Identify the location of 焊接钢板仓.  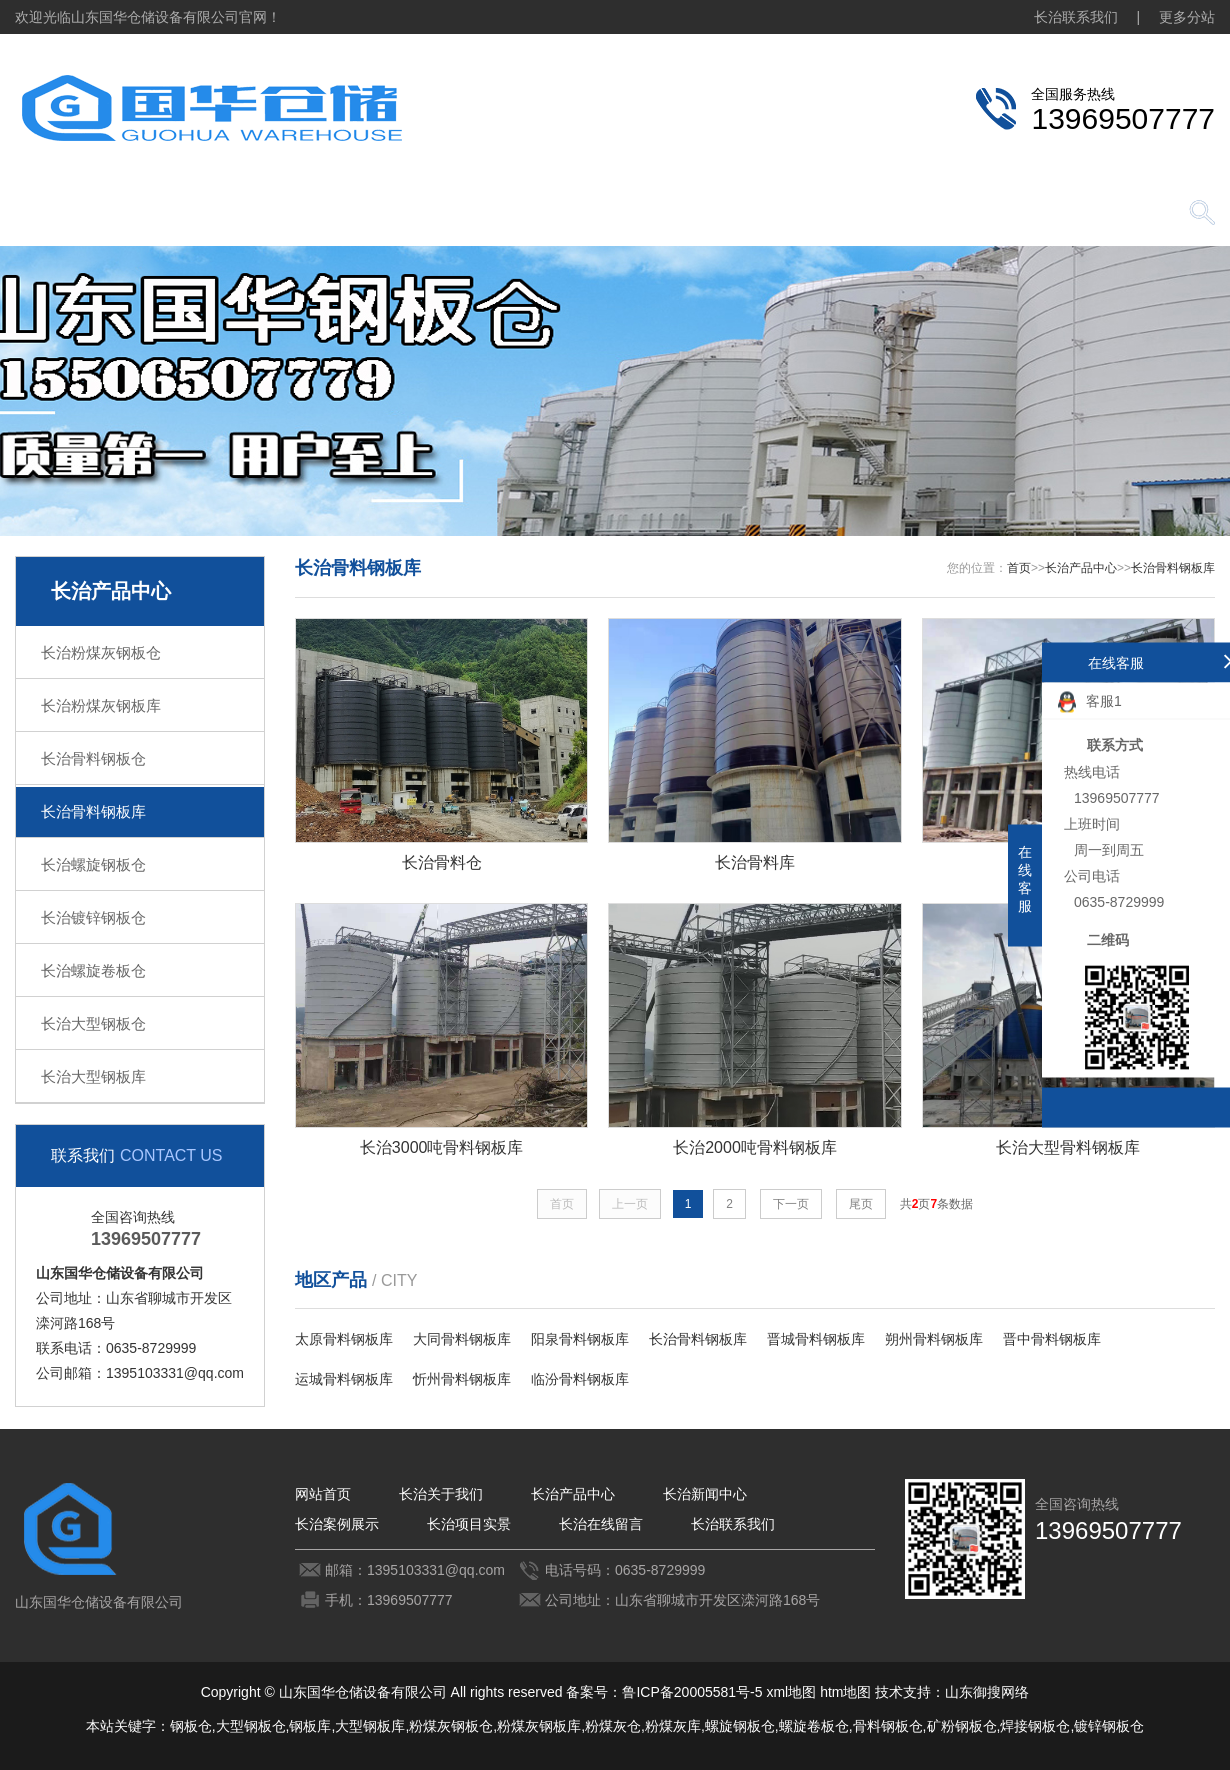
(1035, 1726).